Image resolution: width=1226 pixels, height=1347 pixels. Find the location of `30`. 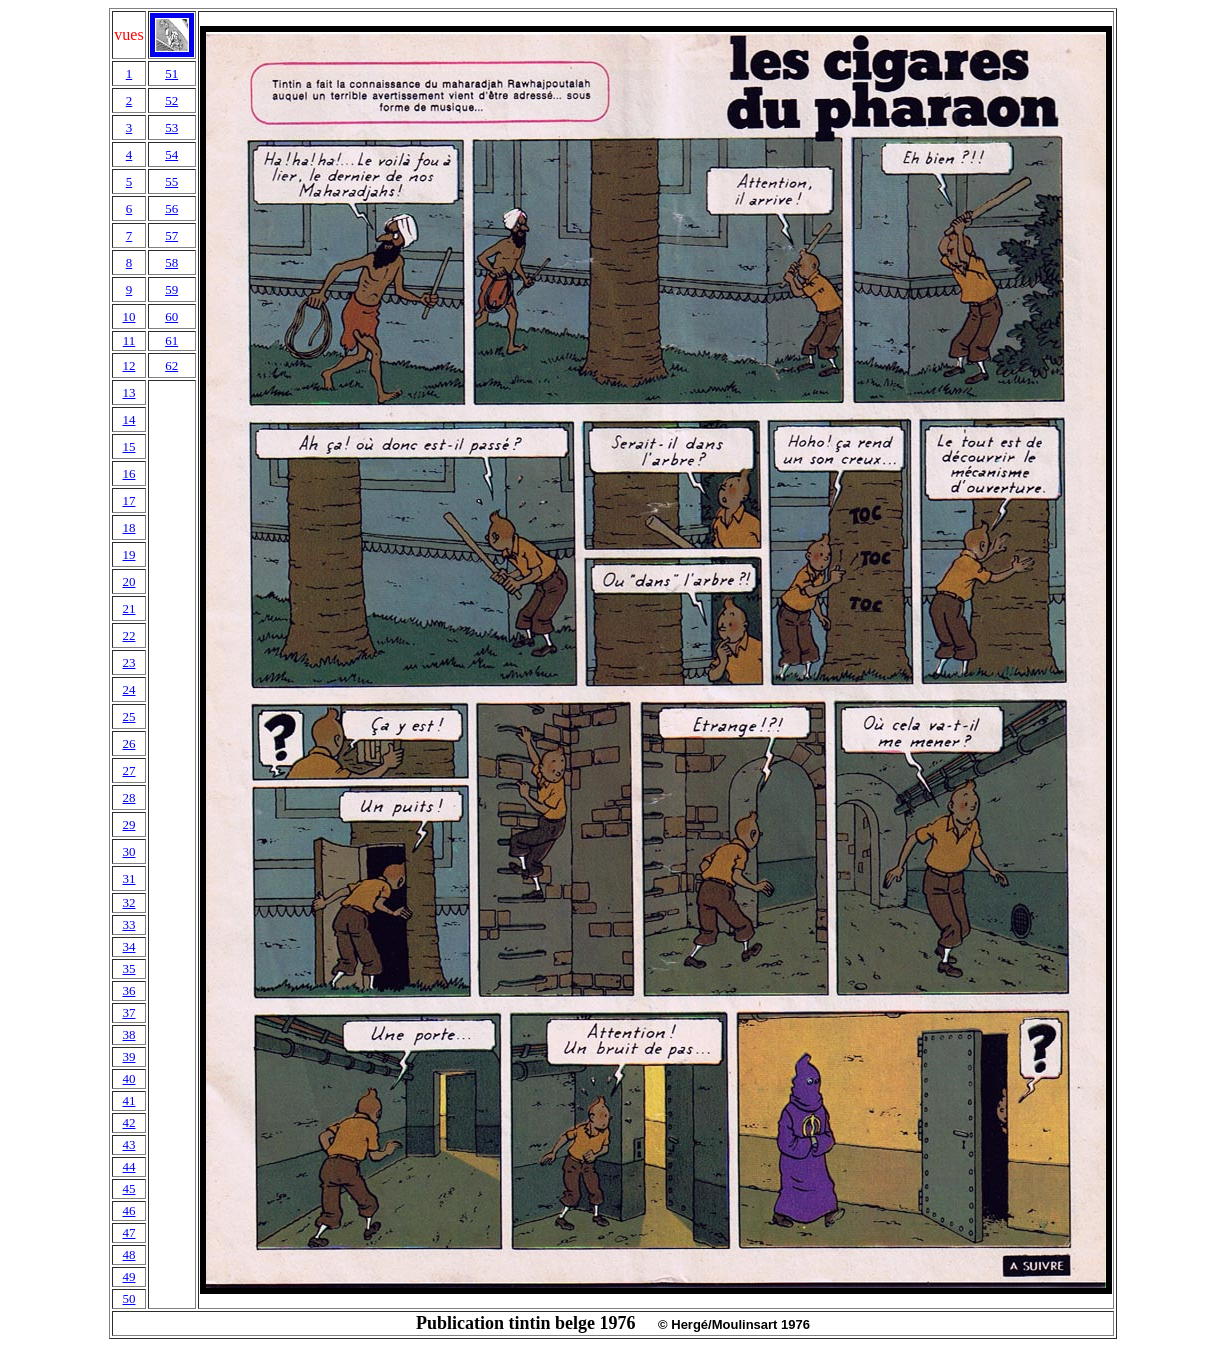

30 is located at coordinates (128, 851).